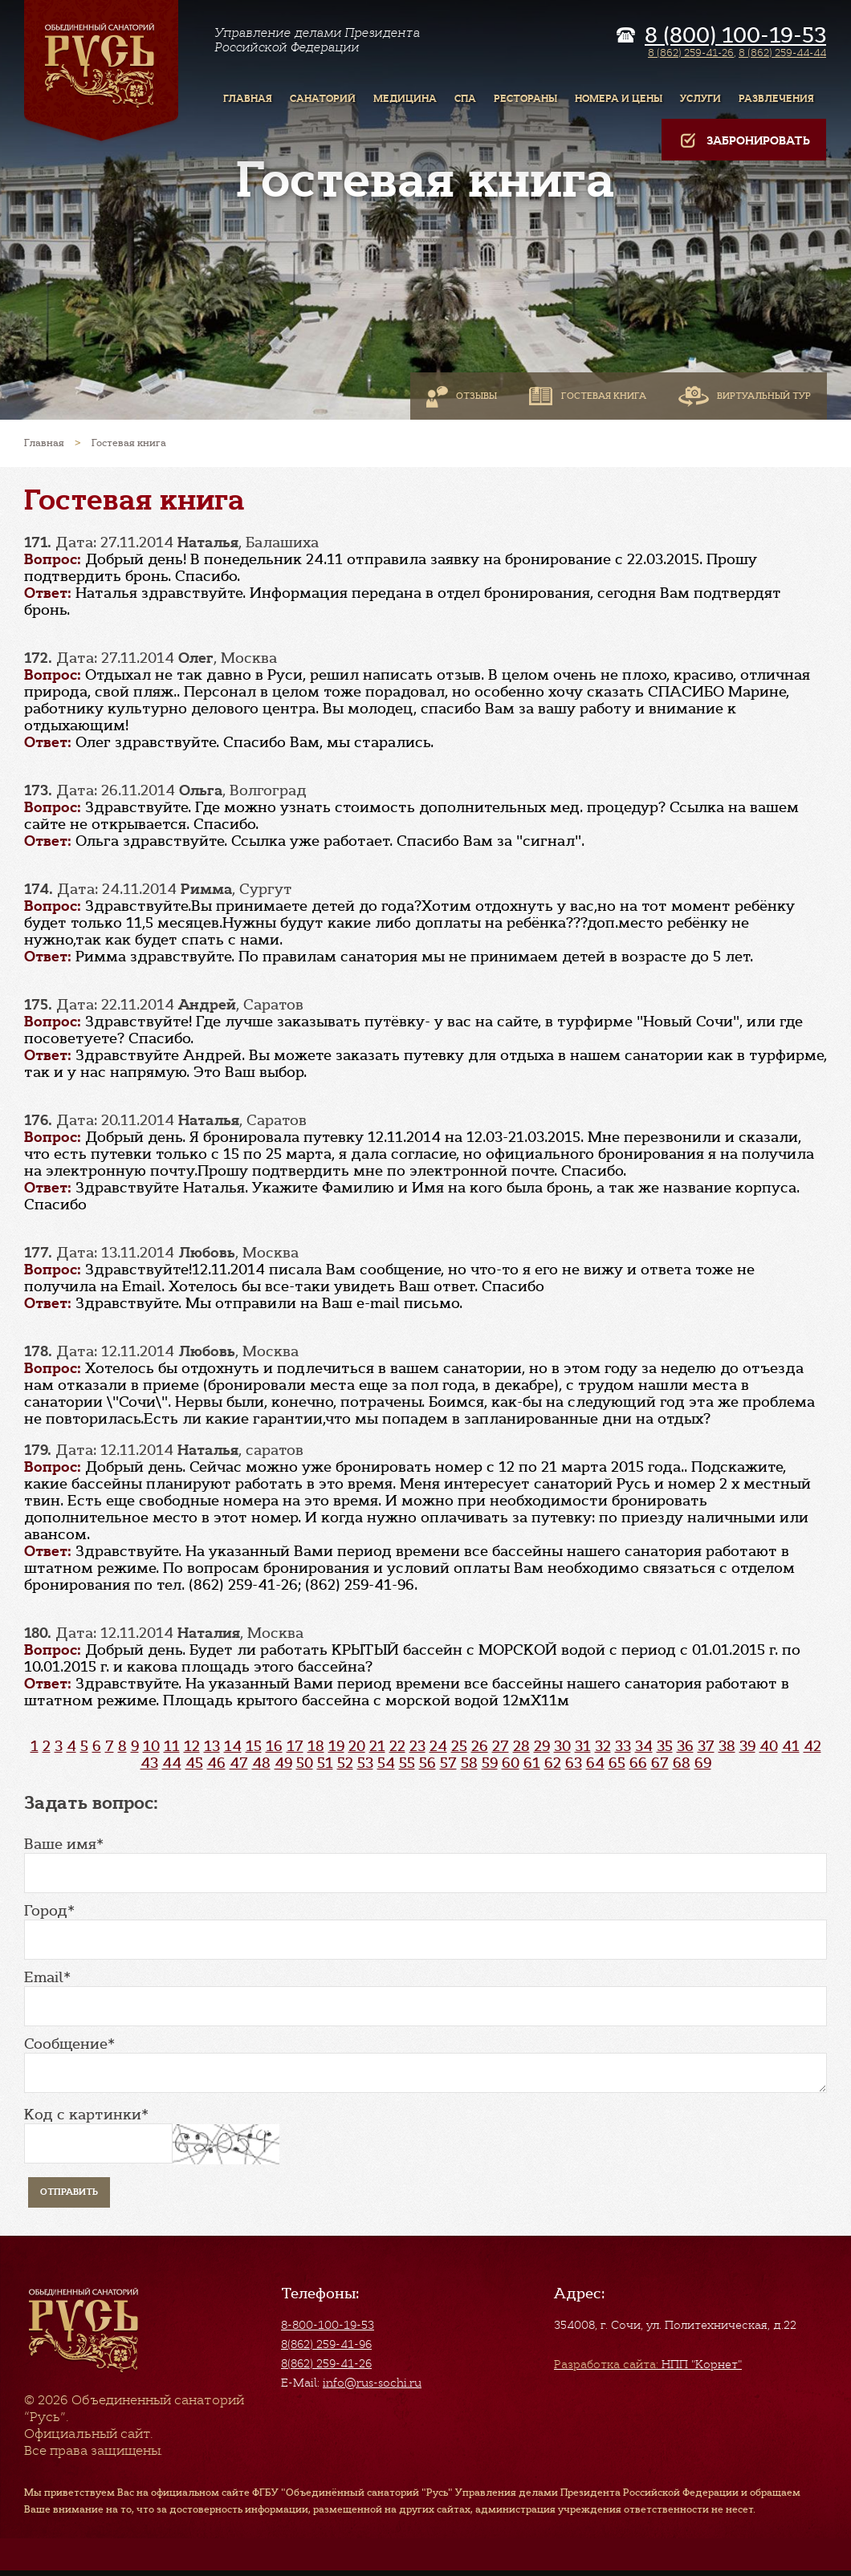  I want to click on 38, so click(727, 1746).